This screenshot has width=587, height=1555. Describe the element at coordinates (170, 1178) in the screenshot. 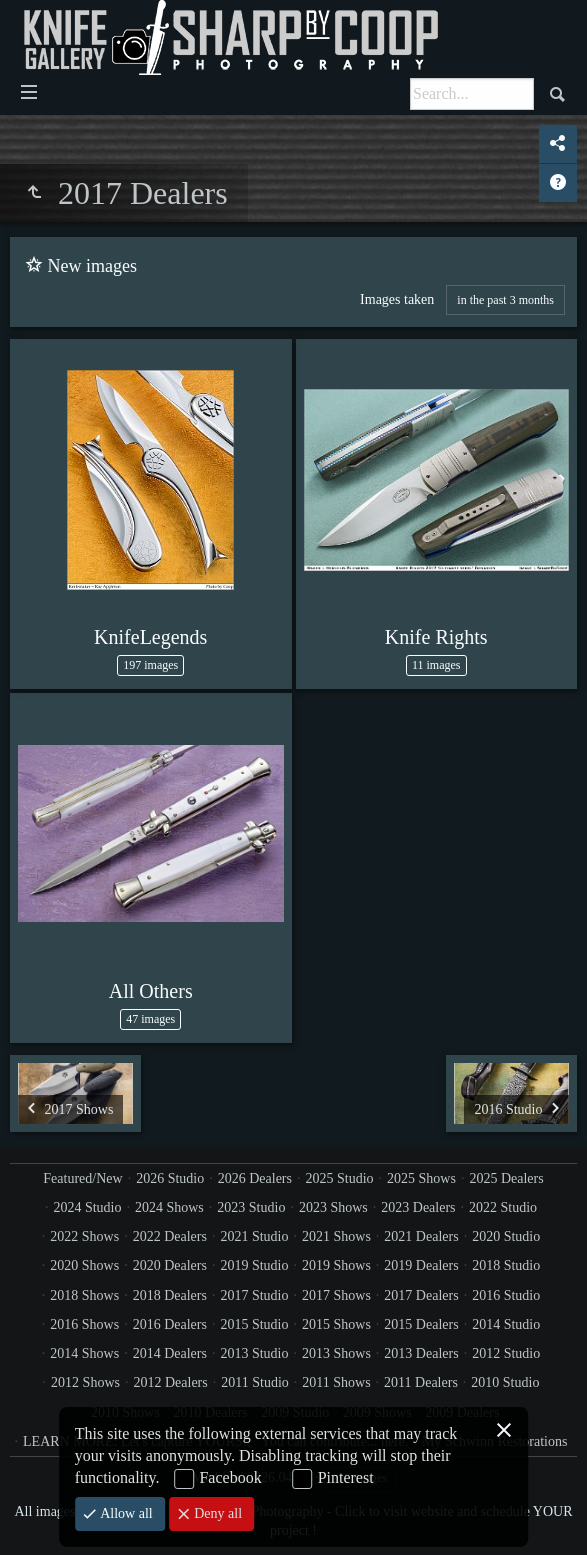

I see `2026 Studio` at that location.